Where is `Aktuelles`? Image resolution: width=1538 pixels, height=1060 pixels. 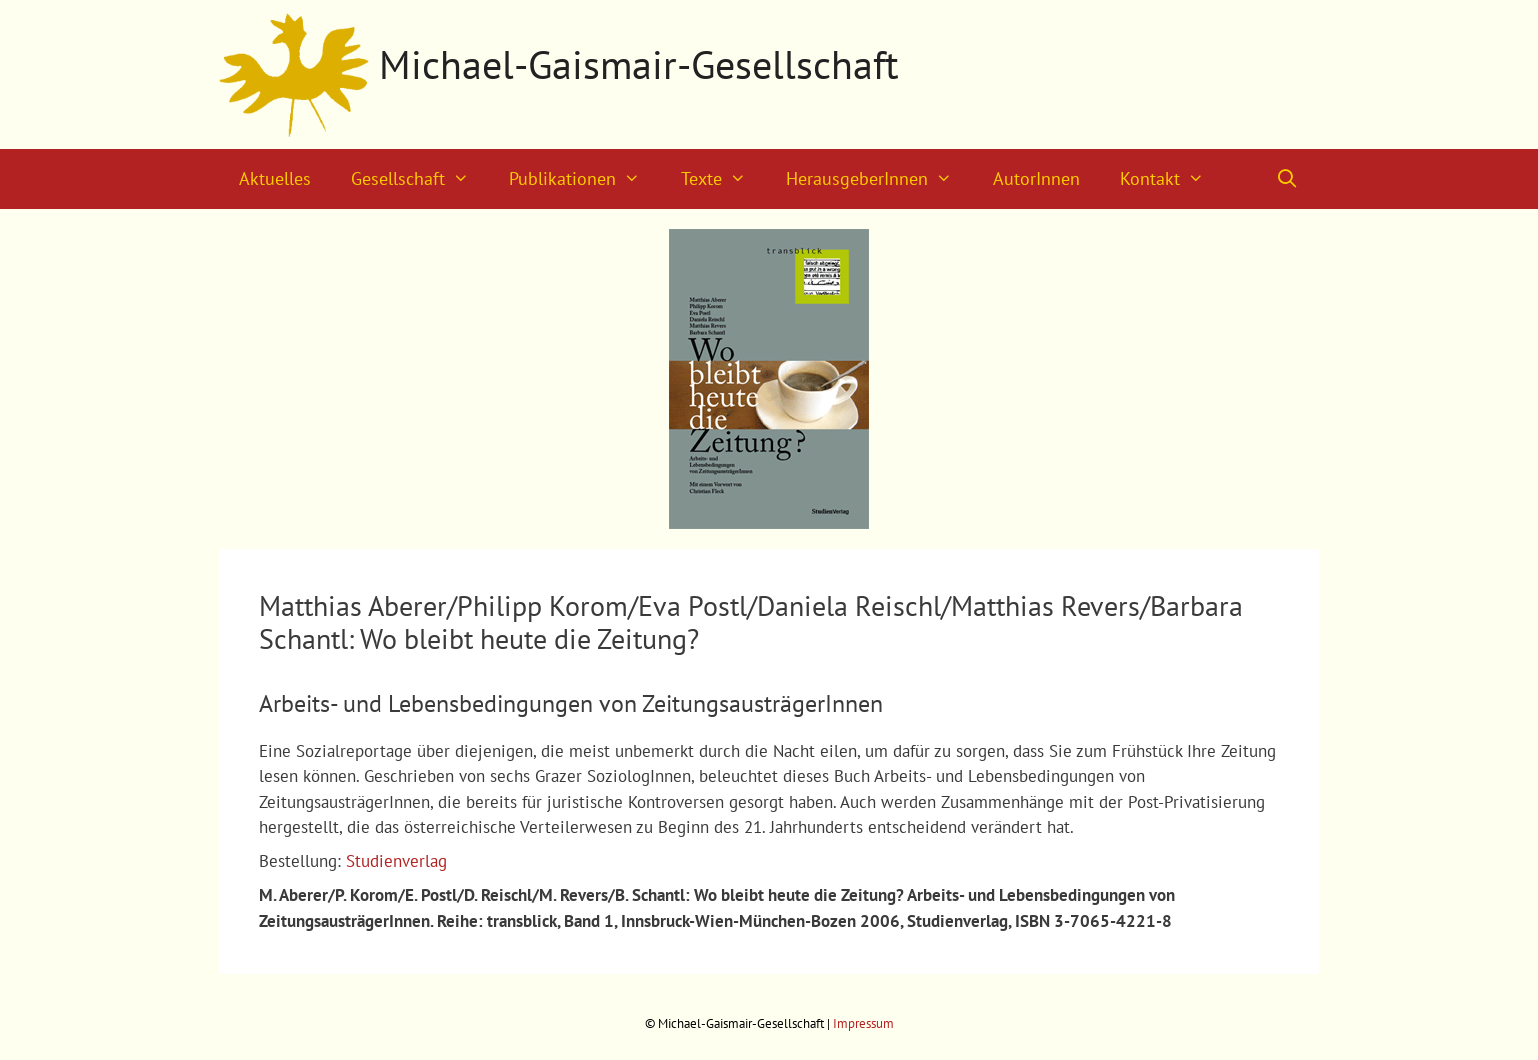
Aktuelles is located at coordinates (275, 178).